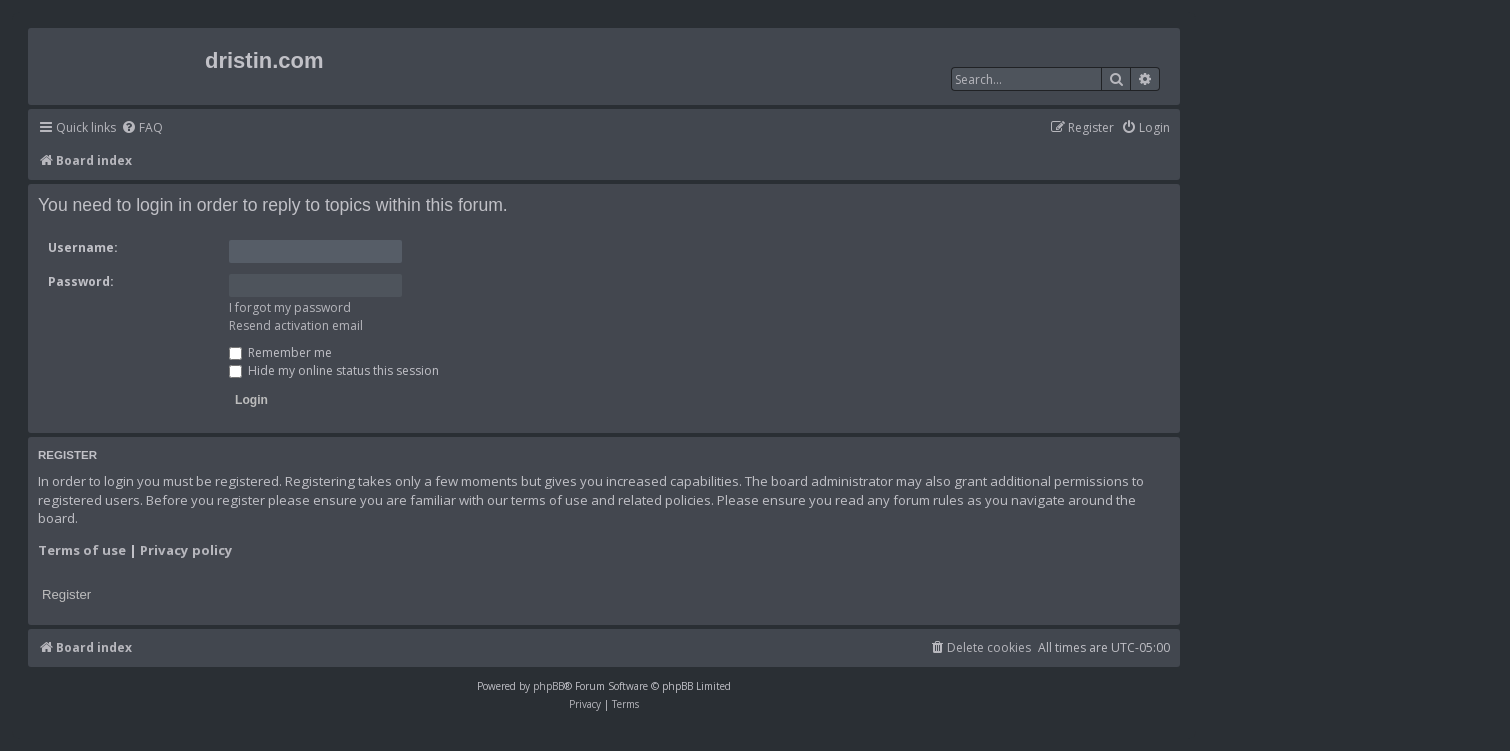  Describe the element at coordinates (280, 352) in the screenshot. I see `Remember me` at that location.